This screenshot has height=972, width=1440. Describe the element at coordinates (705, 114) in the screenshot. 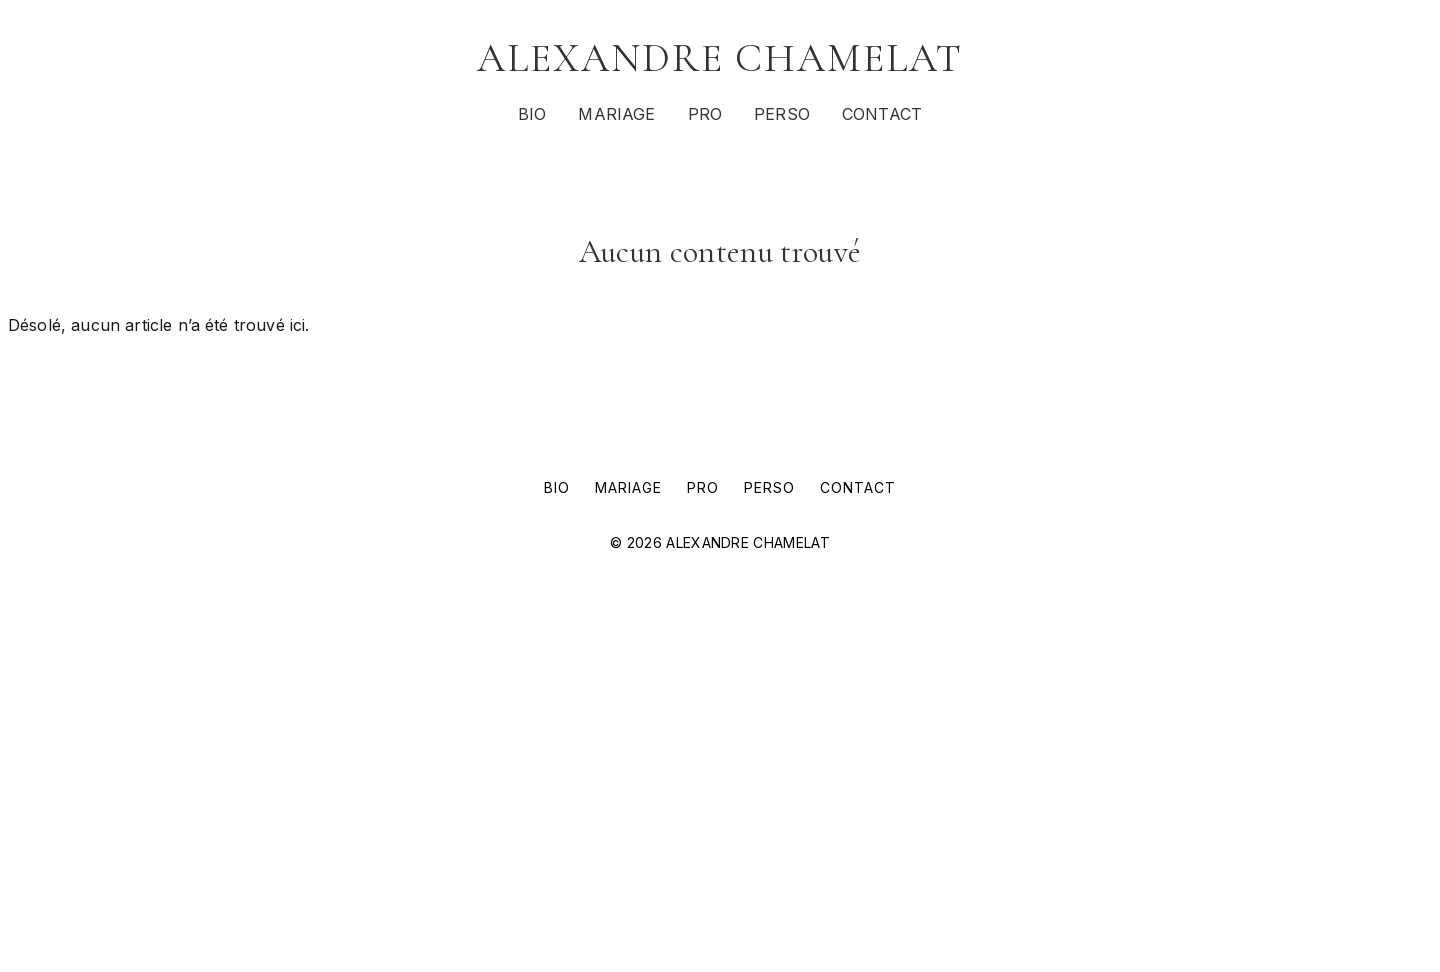

I see `PRO` at that location.